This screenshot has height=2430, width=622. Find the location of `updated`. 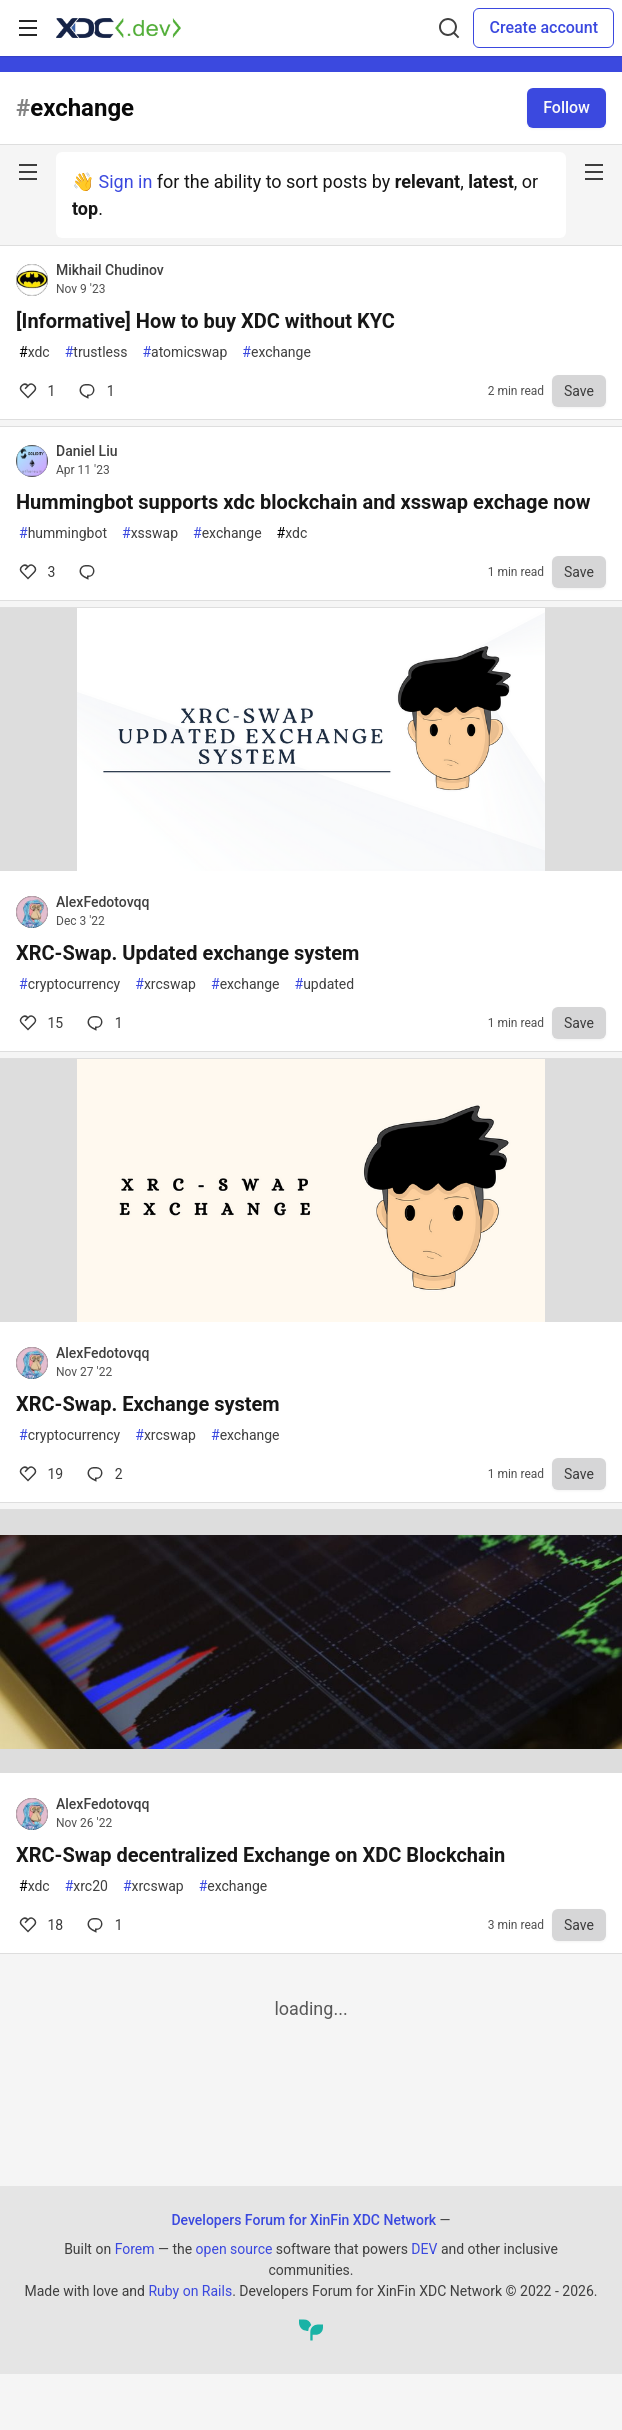

updated is located at coordinates (325, 984).